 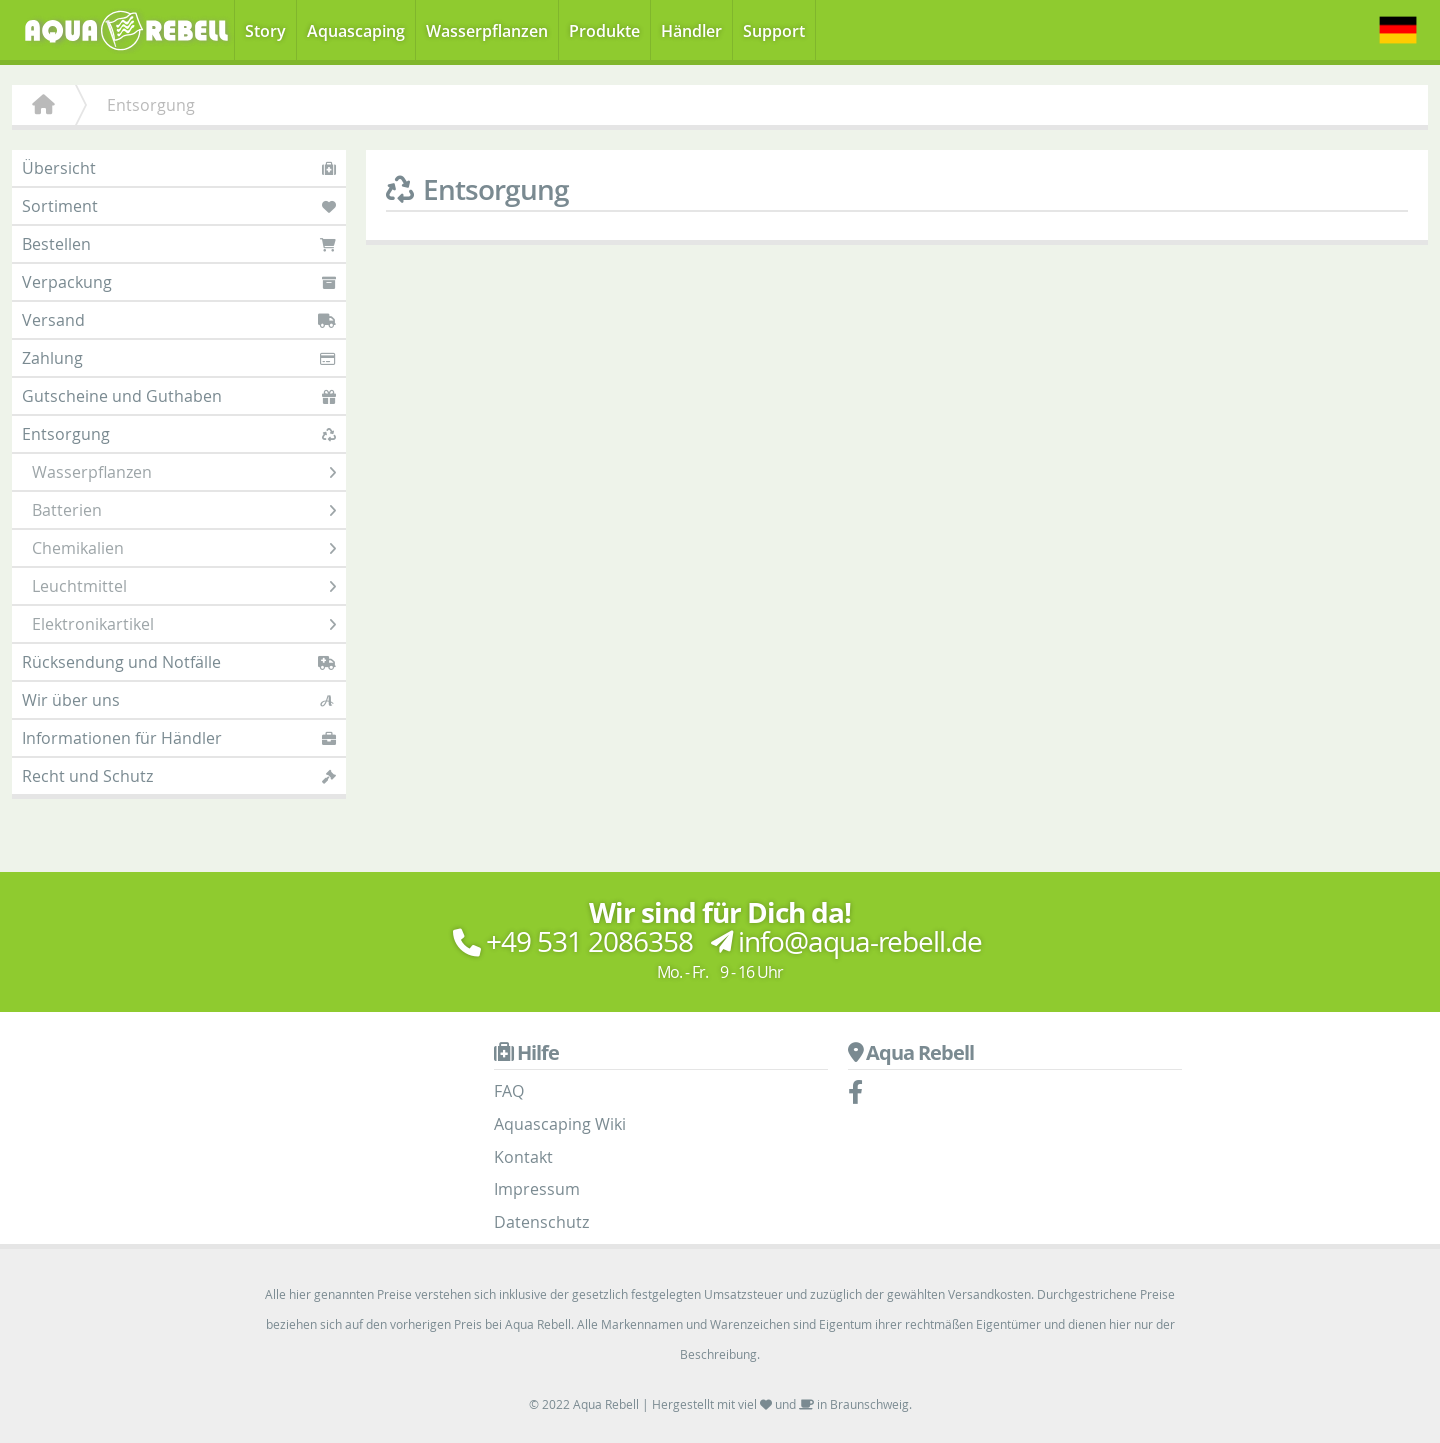 What do you see at coordinates (356, 31) in the screenshot?
I see `Aquascaping` at bounding box center [356, 31].